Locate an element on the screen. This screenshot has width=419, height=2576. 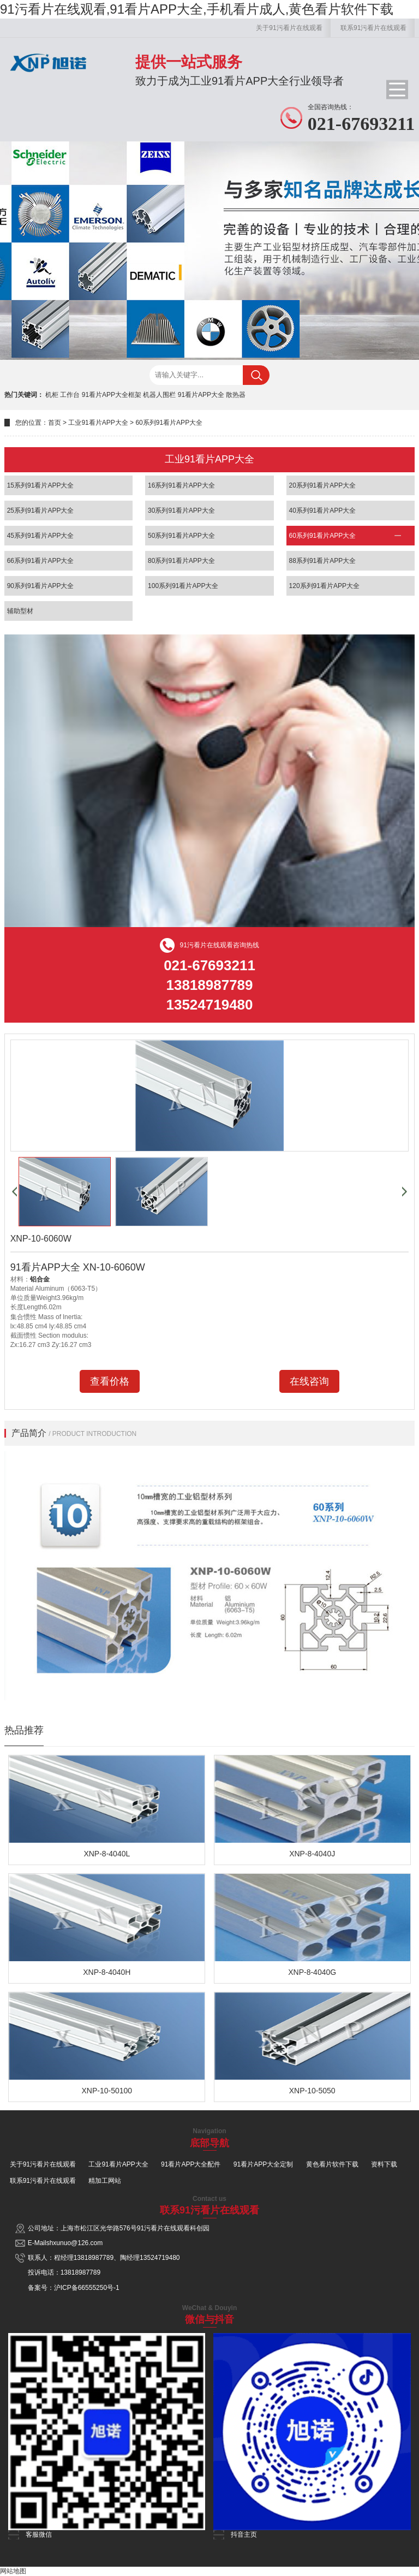
16系列91看片APP大全 is located at coordinates (181, 485).